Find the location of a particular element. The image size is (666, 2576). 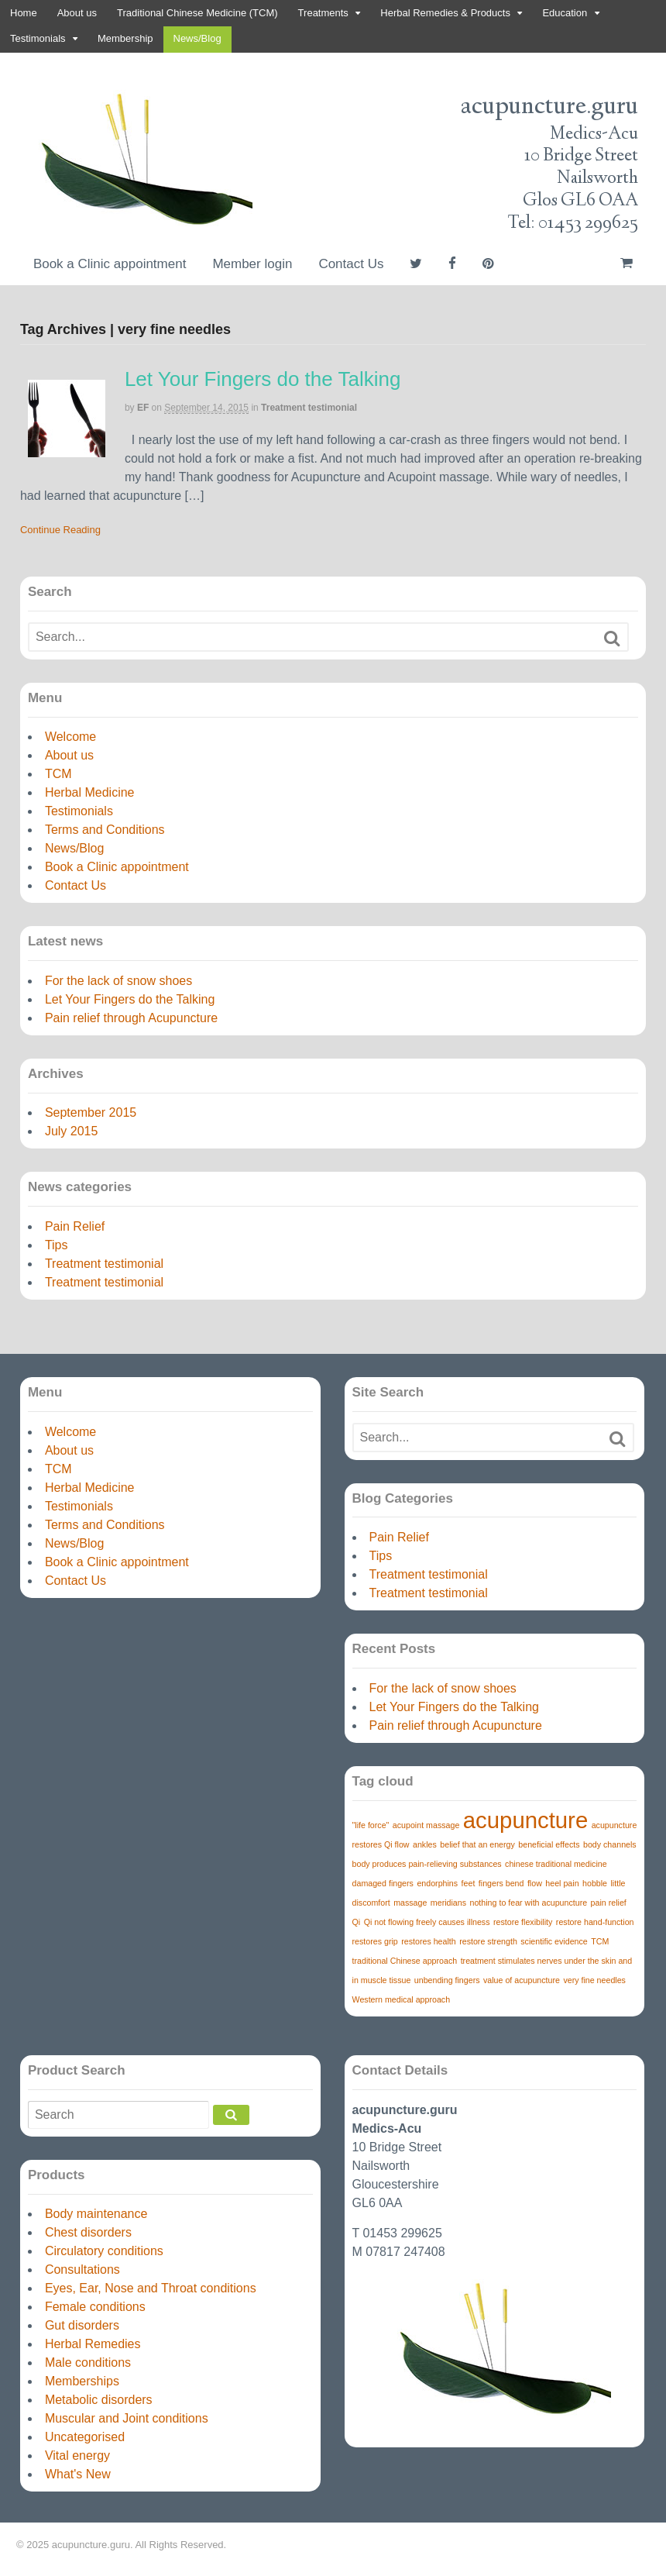

Contact Us is located at coordinates (350, 264).